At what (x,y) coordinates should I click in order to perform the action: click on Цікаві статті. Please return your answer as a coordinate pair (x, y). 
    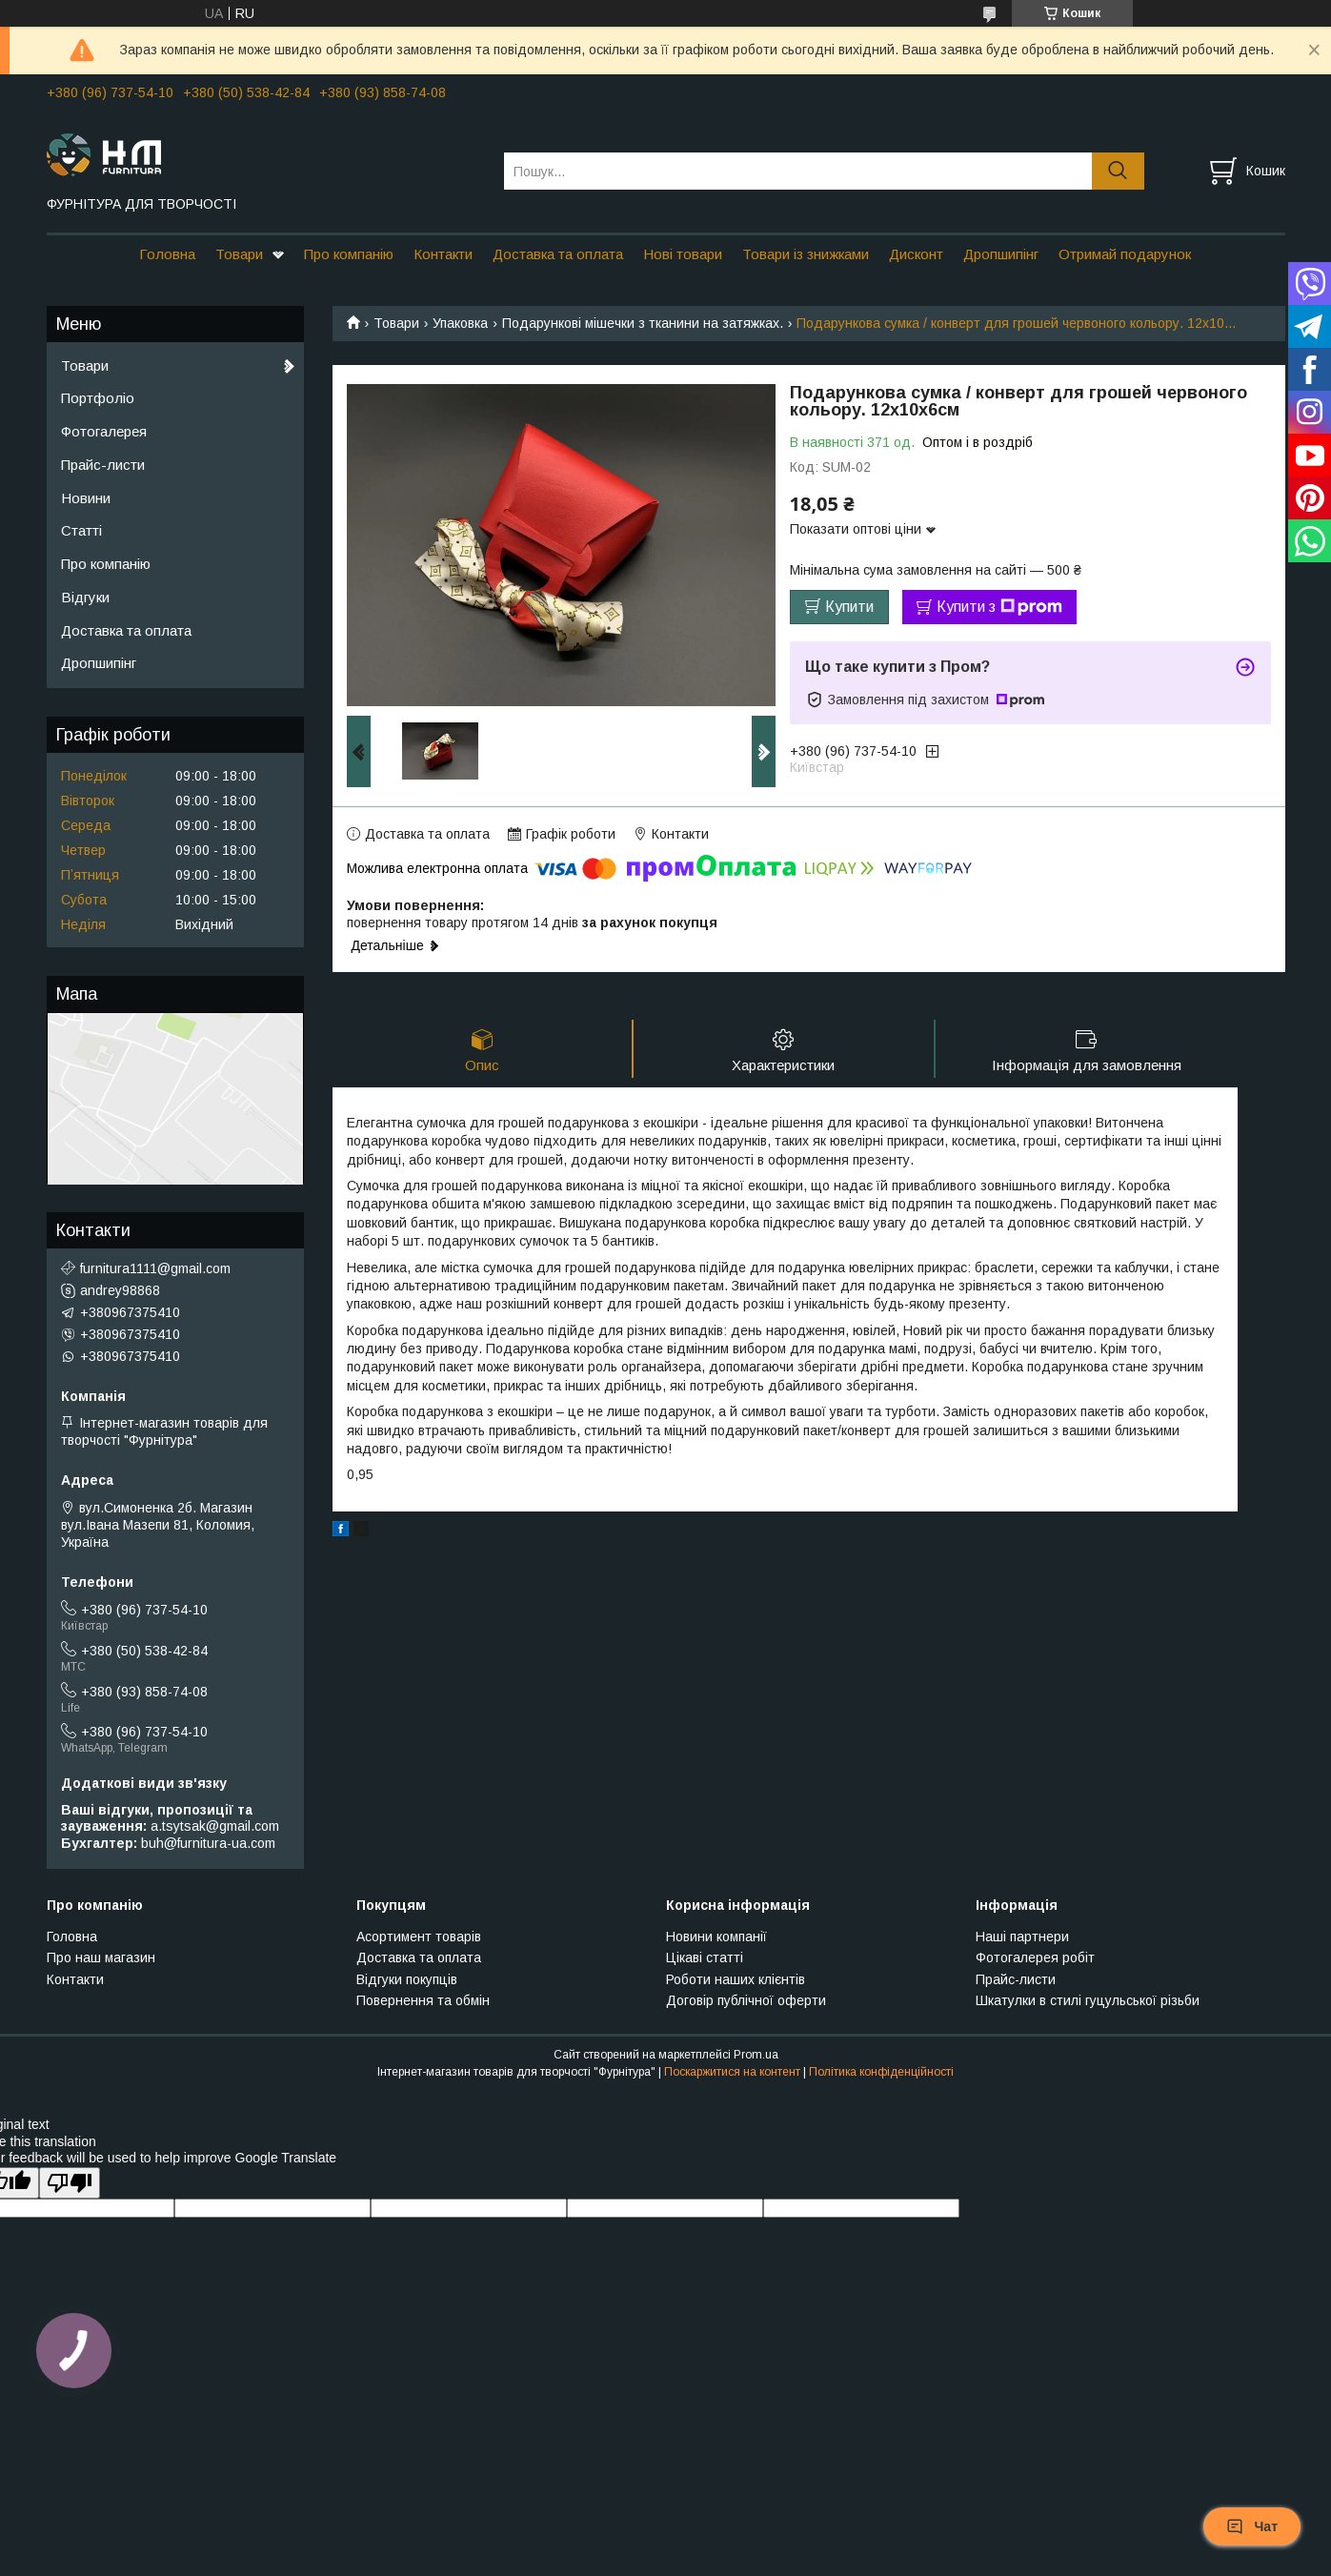
    Looking at the image, I should click on (704, 1957).